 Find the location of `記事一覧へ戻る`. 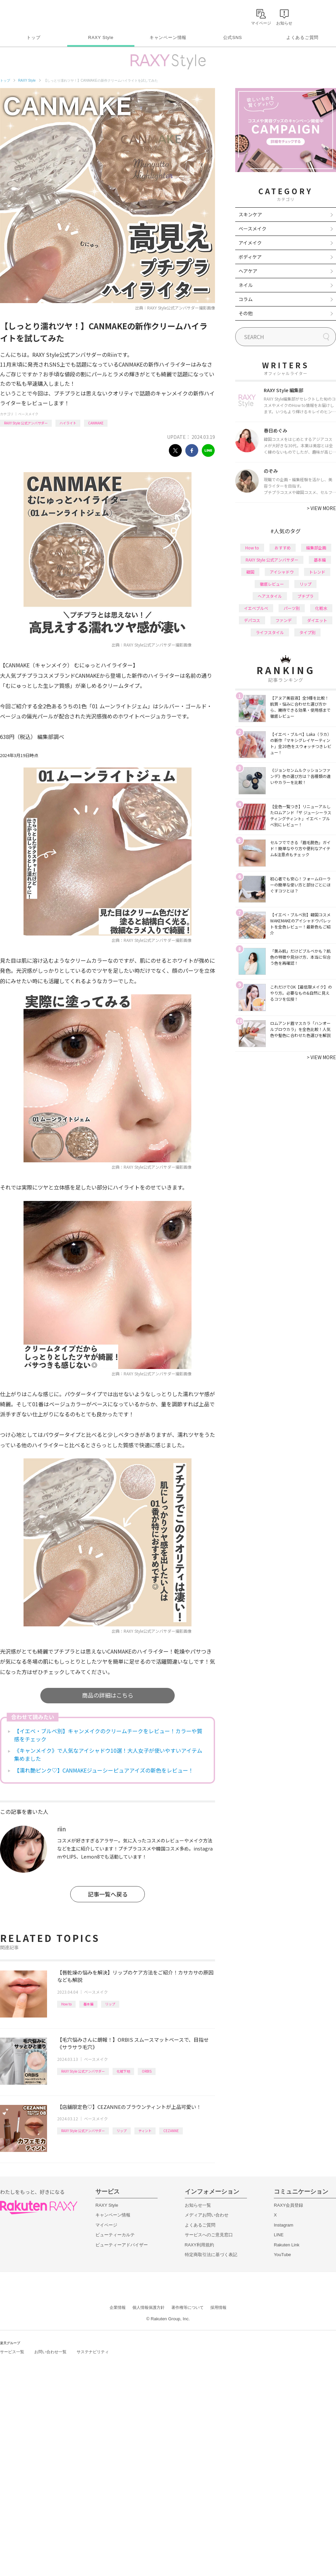

記事一覧へ戻る is located at coordinates (108, 1894).